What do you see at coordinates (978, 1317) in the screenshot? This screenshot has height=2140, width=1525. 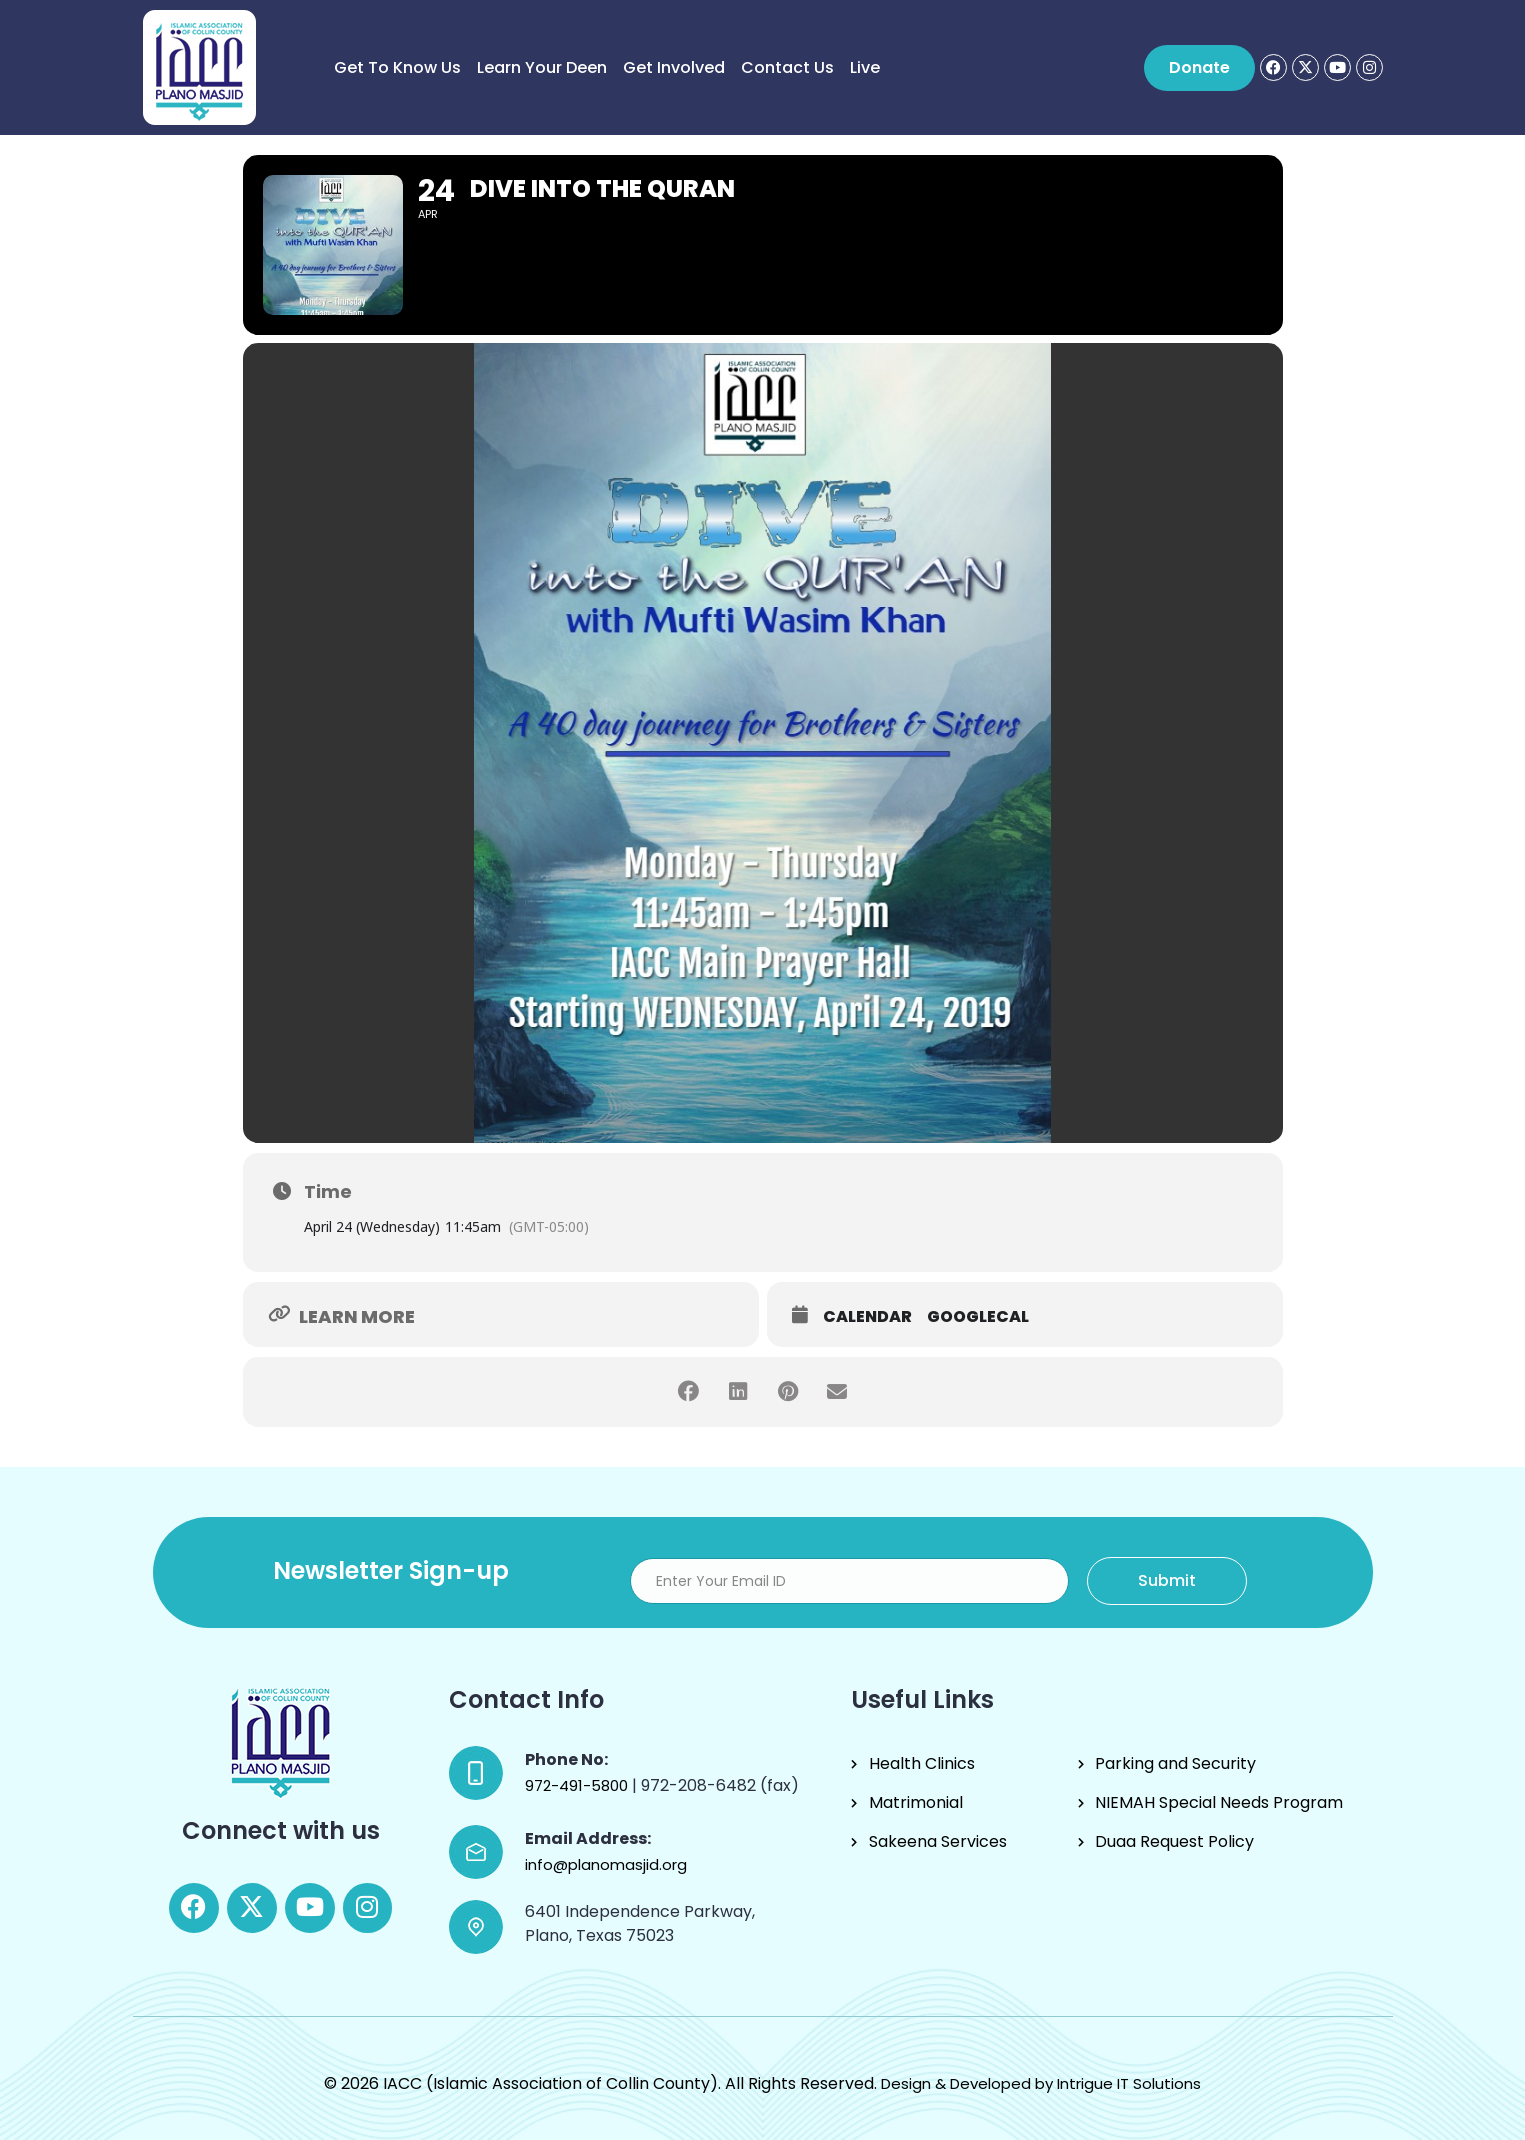 I see `GoogleCal` at bounding box center [978, 1317].